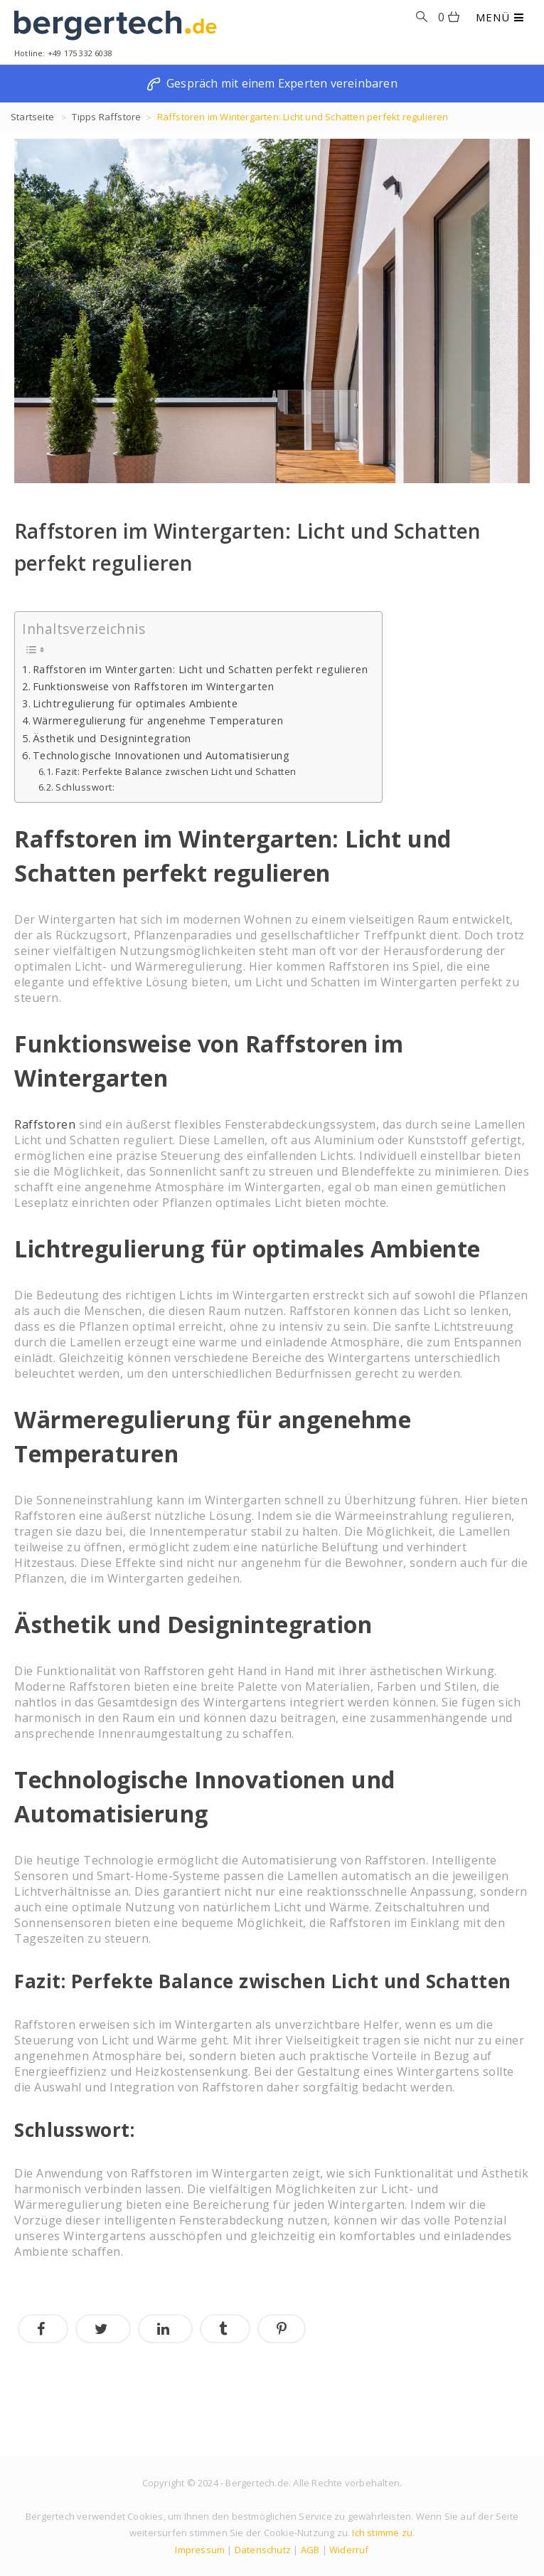 The image size is (544, 2576). Describe the element at coordinates (263, 2549) in the screenshot. I see `Datenschutz` at that location.